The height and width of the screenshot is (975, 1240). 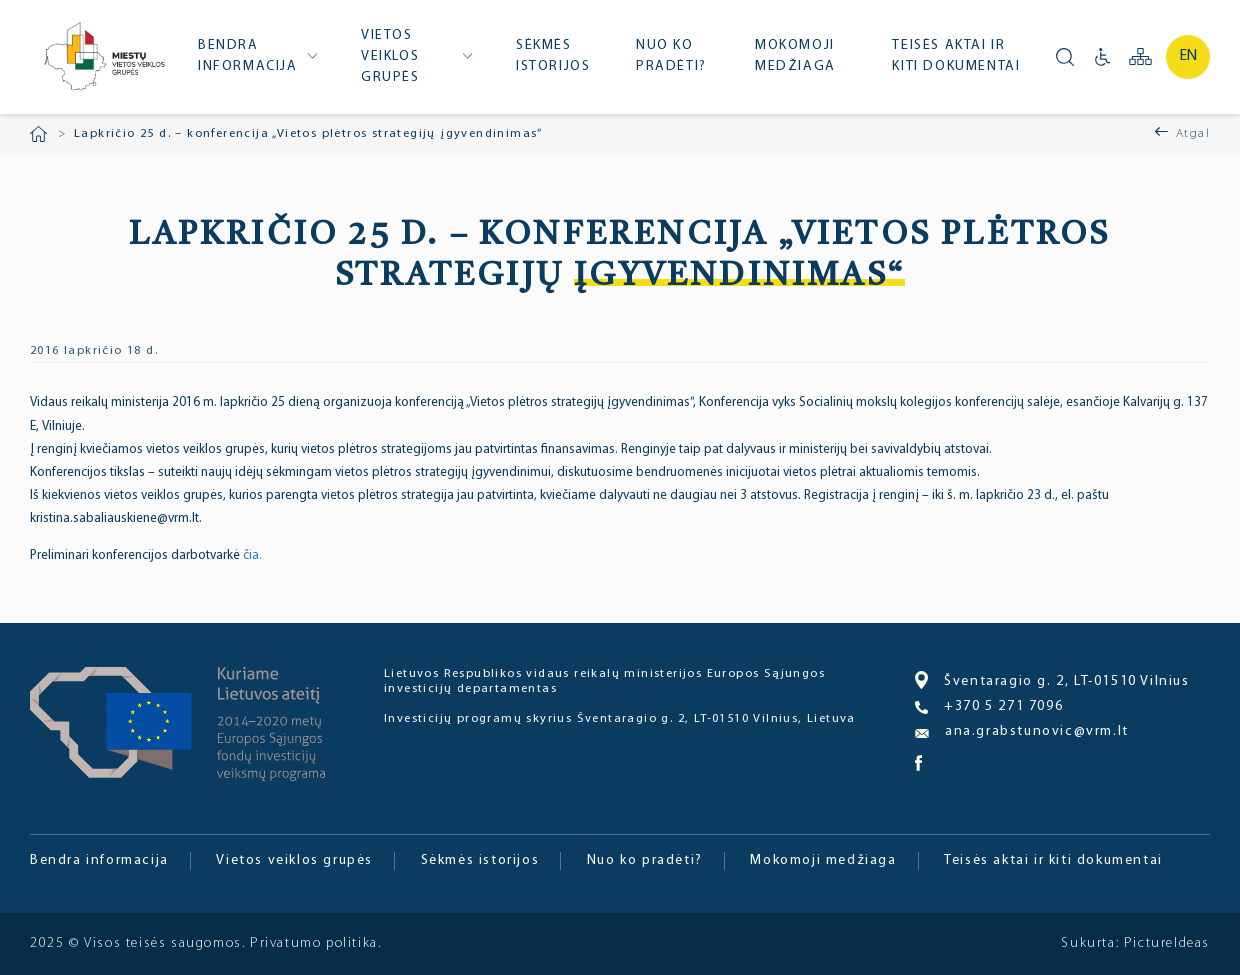 I want to click on +370 5 271 7096, so click(x=989, y=707).